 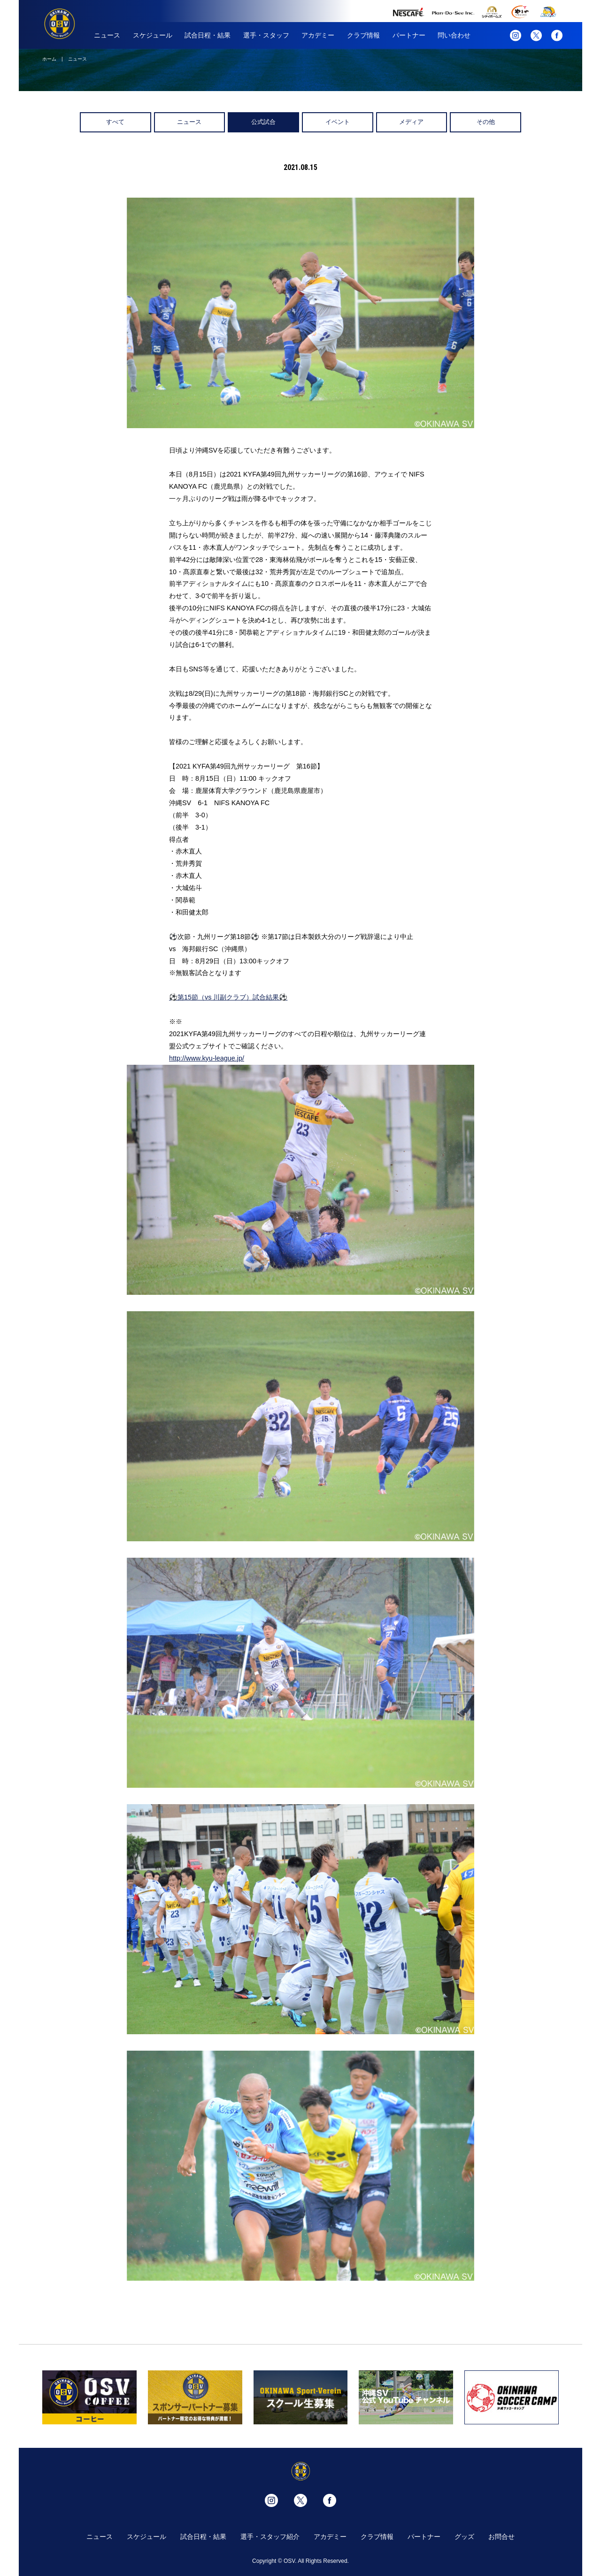 What do you see at coordinates (501, 2536) in the screenshot?
I see `お問合せ` at bounding box center [501, 2536].